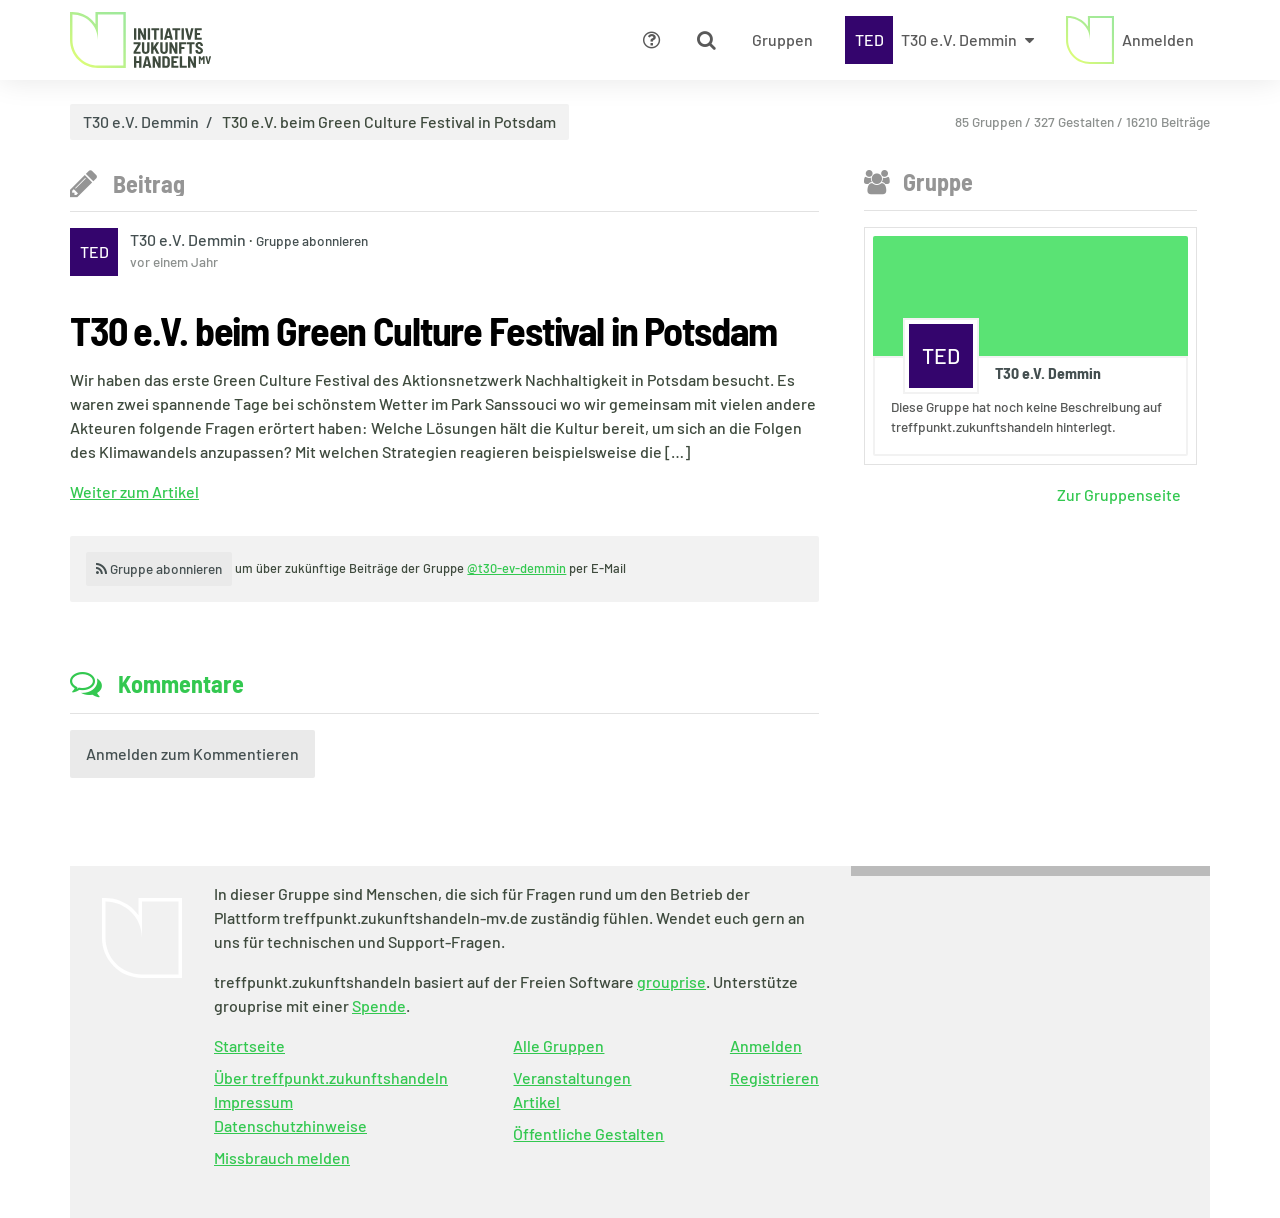  I want to click on grouprise, so click(671, 981).